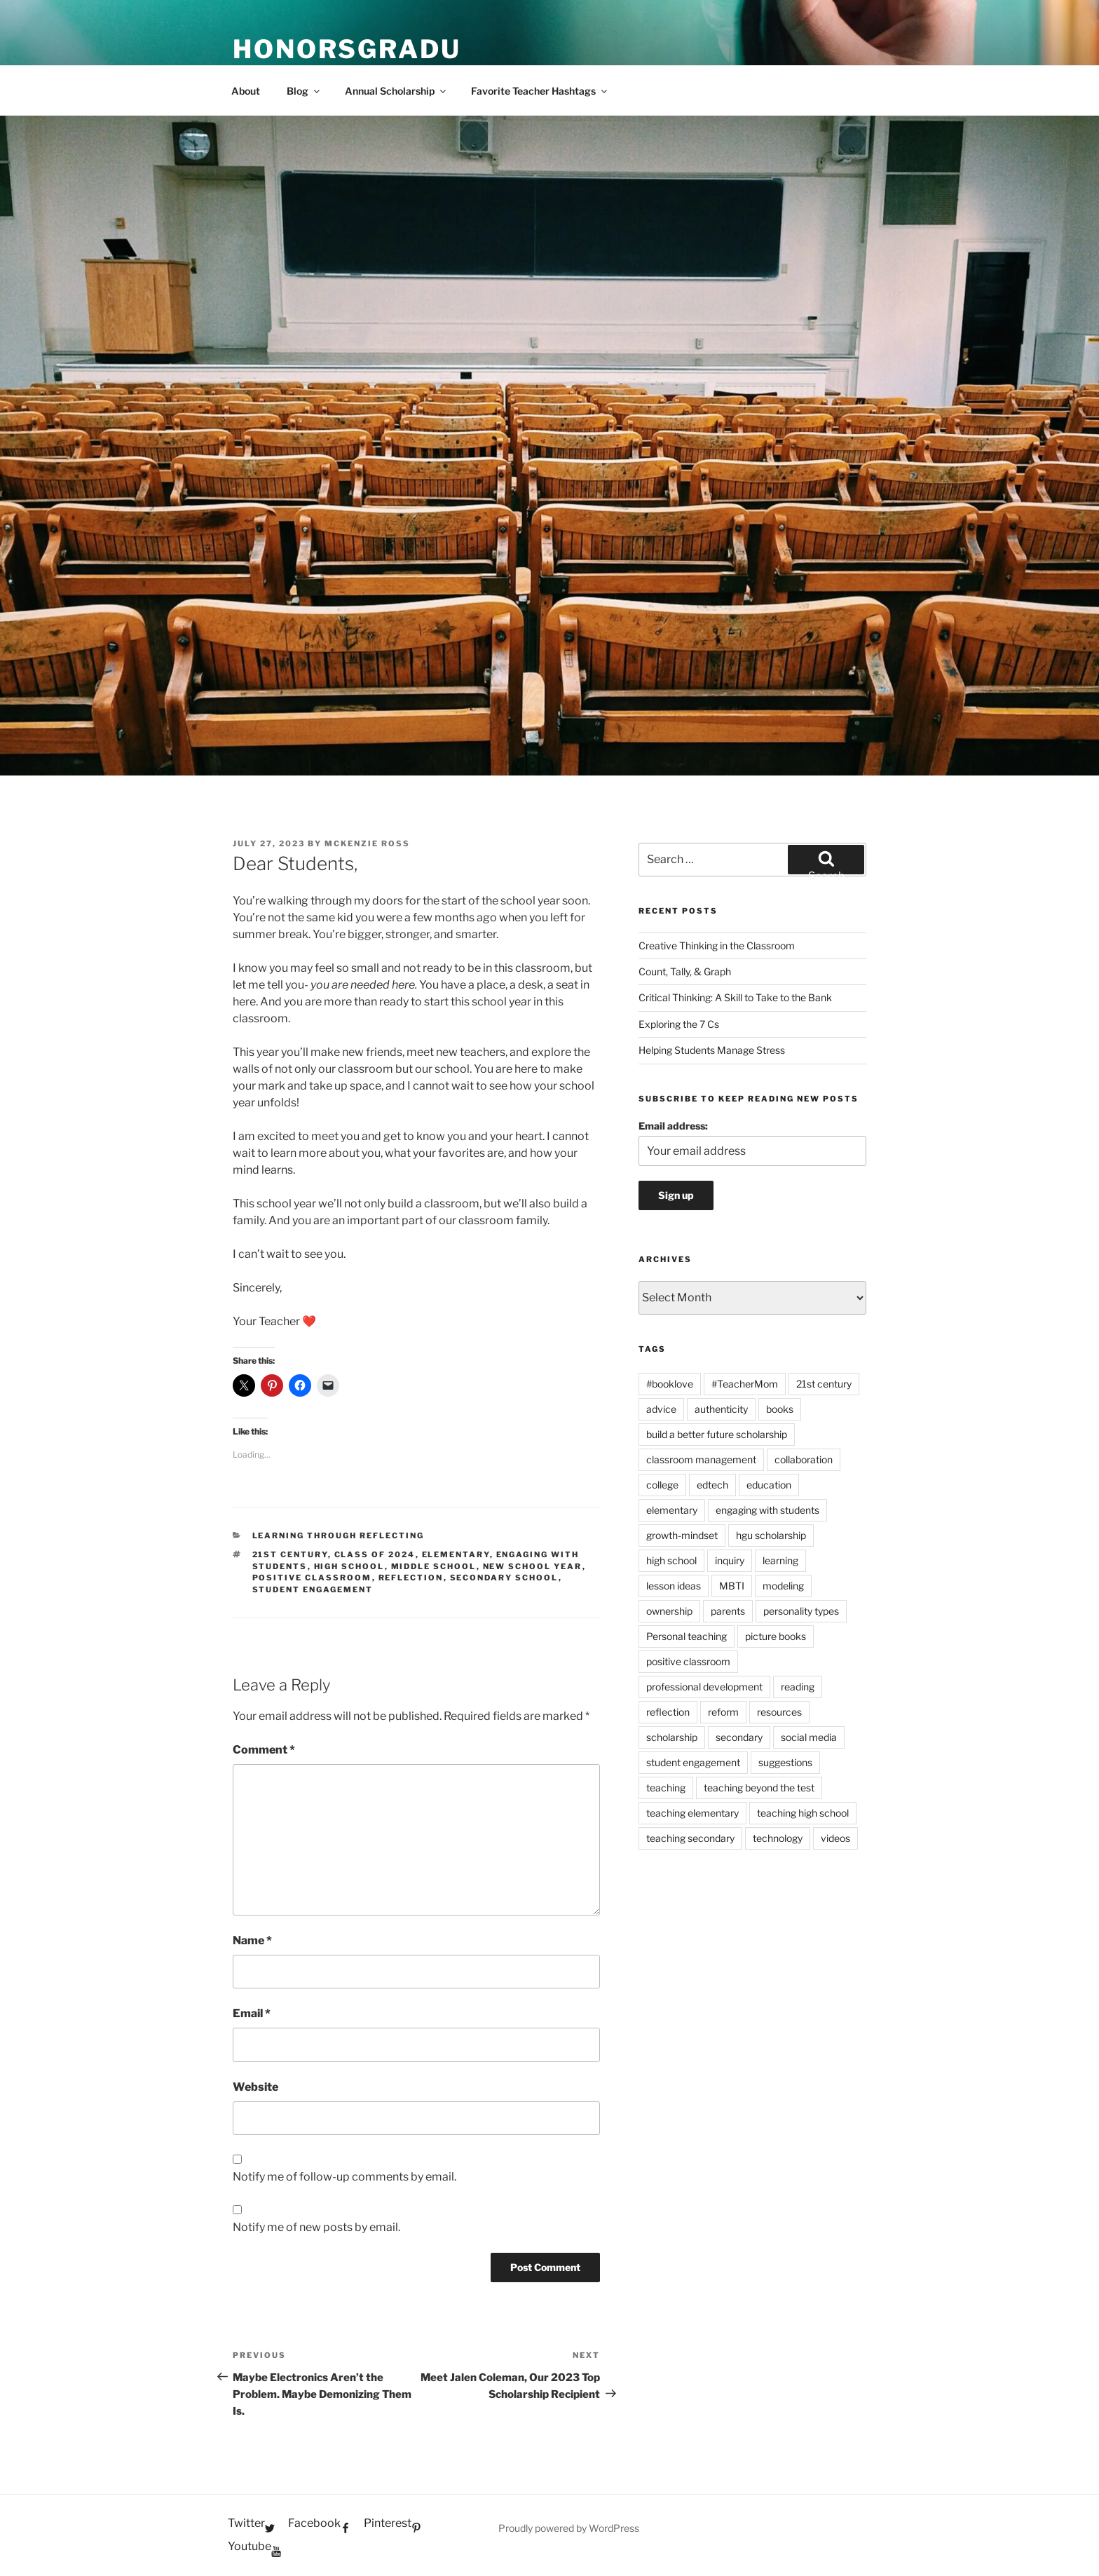  Describe the element at coordinates (783, 1586) in the screenshot. I see `modeling` at that location.